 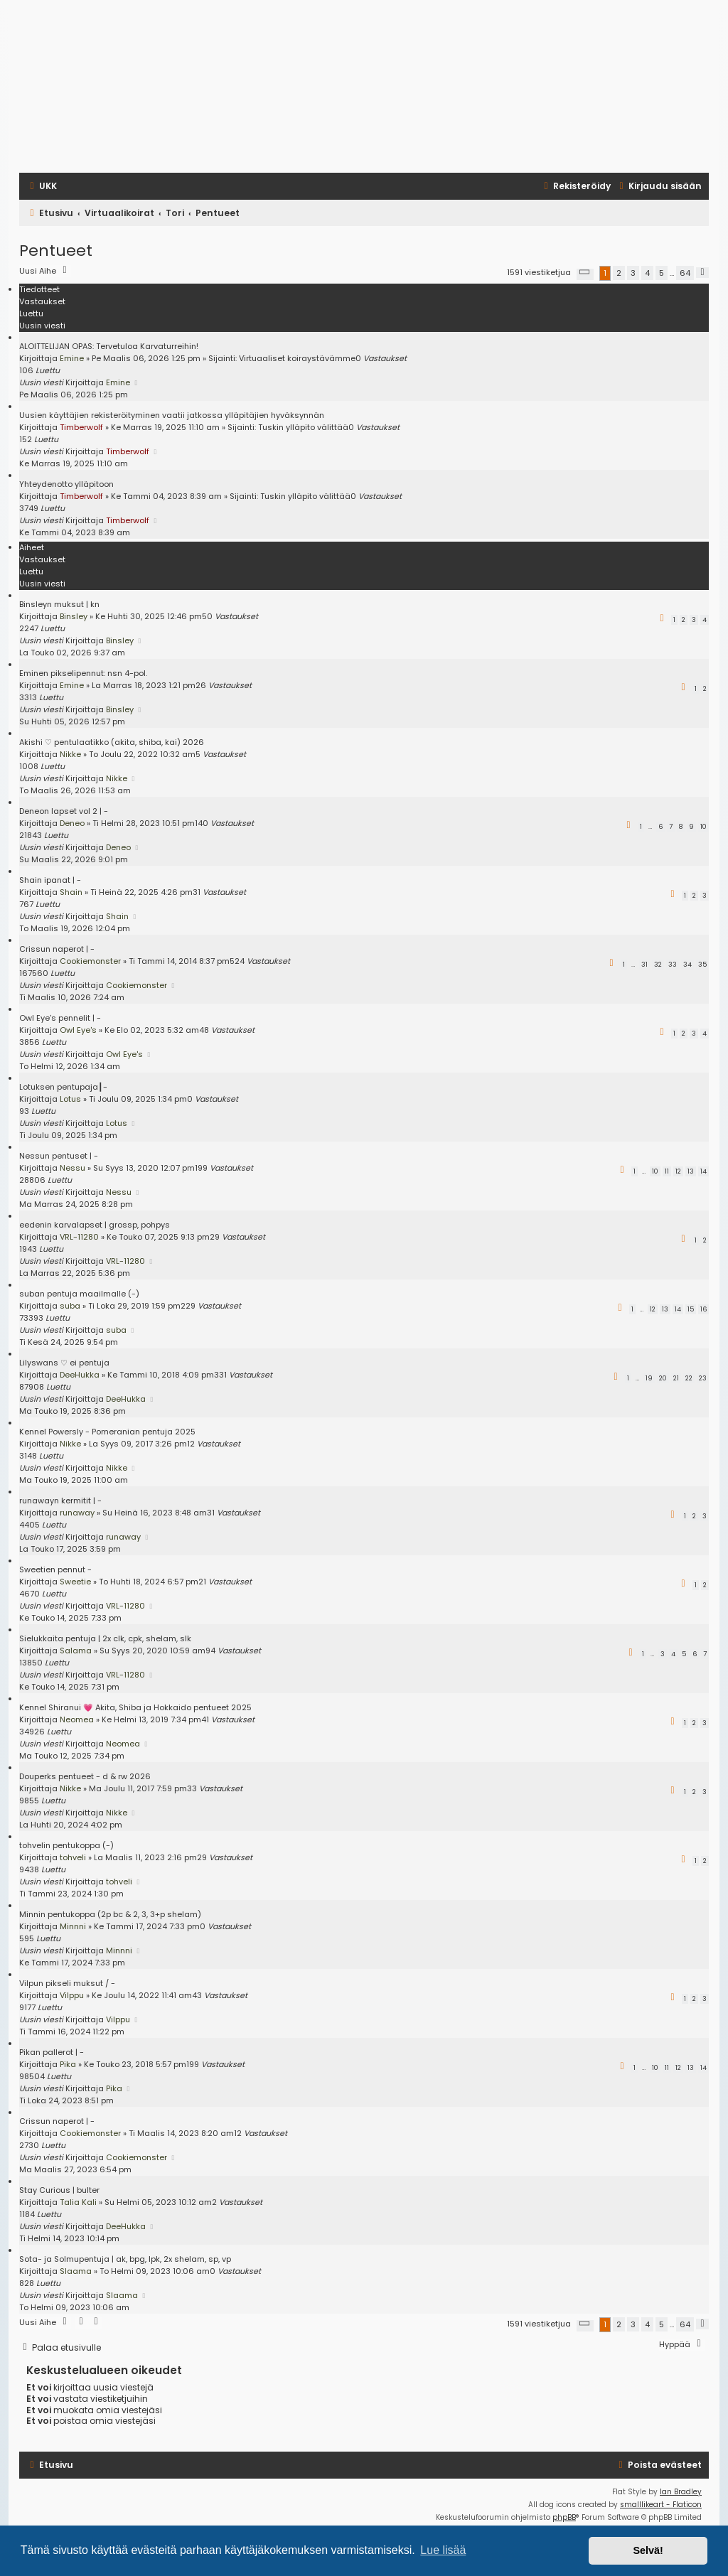 I want to click on Yhteydenotto ylläpitoon, so click(x=66, y=484).